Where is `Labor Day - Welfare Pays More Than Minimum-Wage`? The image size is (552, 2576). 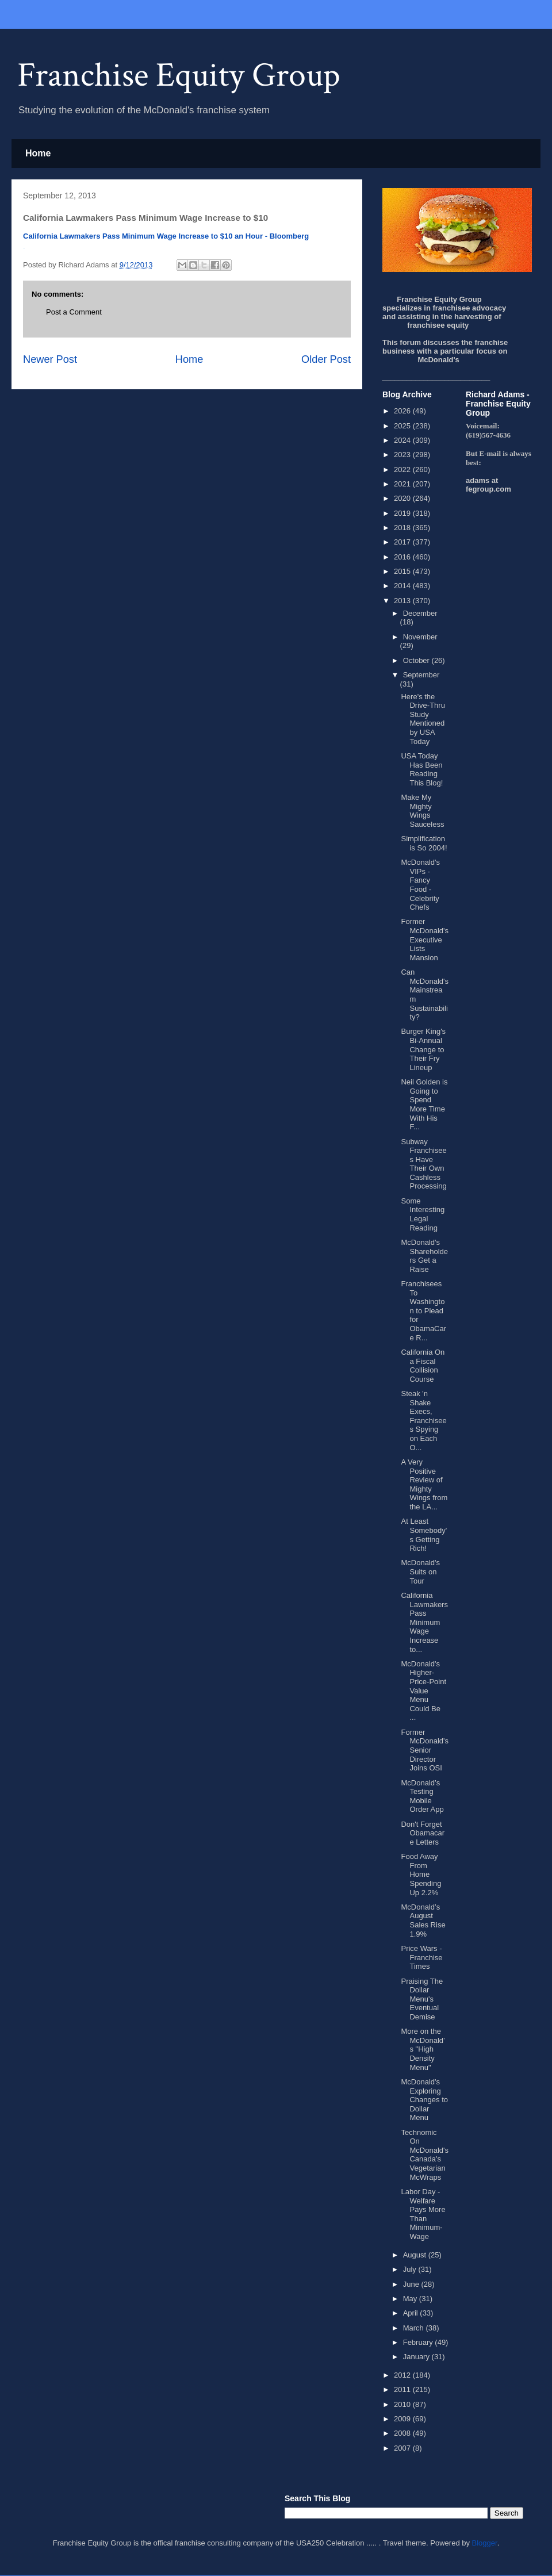 Labor Day - Welfare Pays More Than Minimum-Wage is located at coordinates (423, 2214).